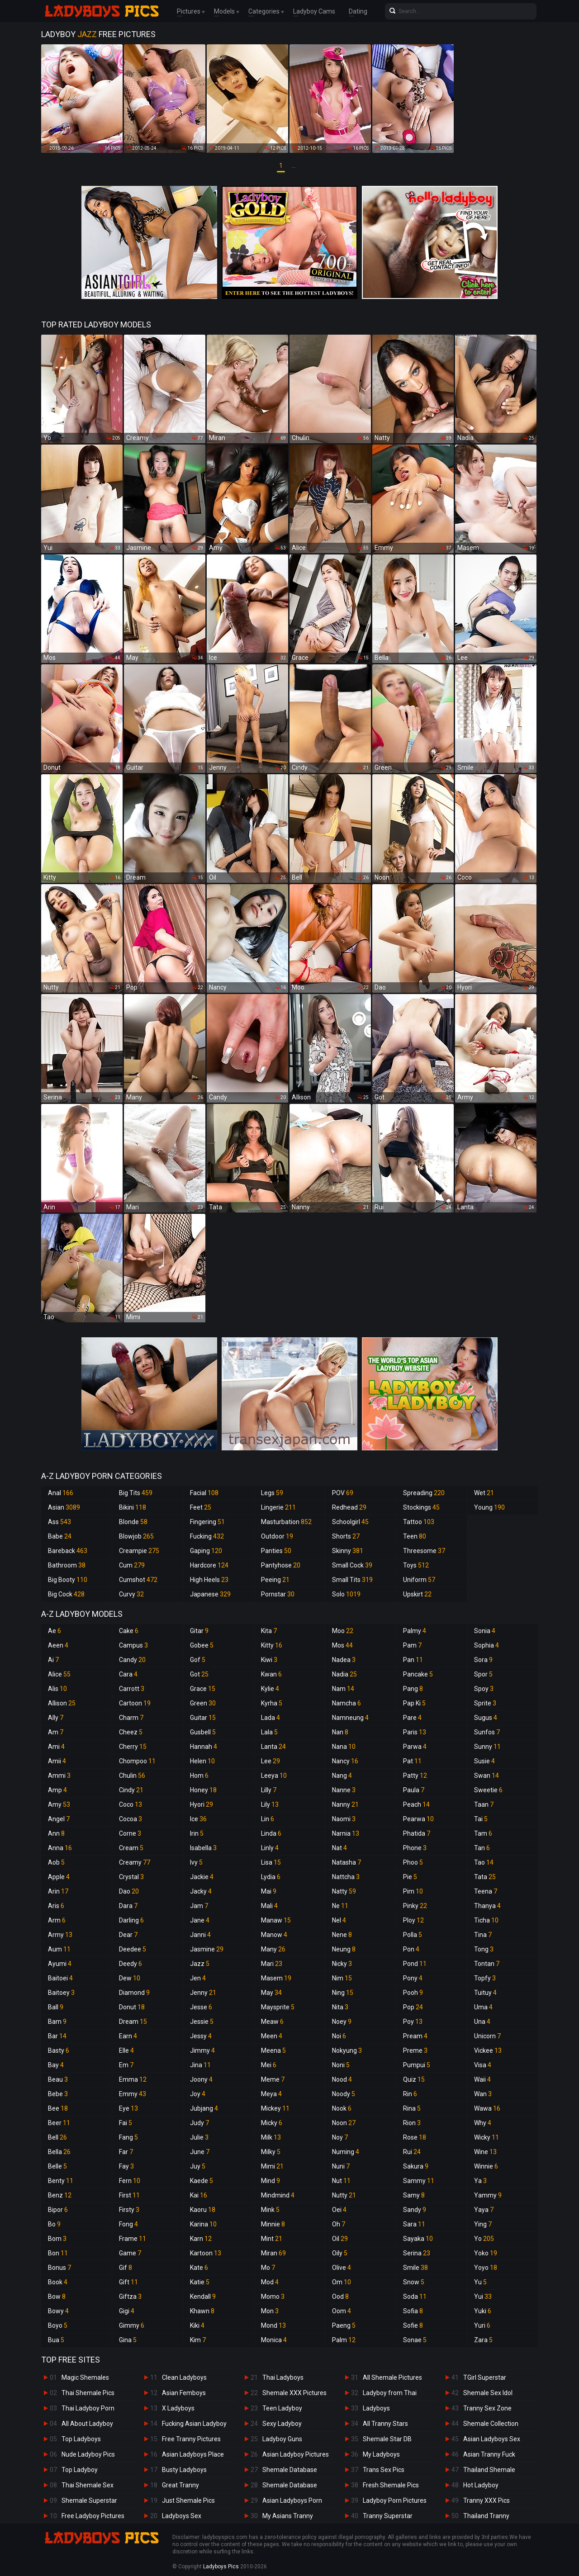 Image resolution: width=579 pixels, height=2576 pixels. Describe the element at coordinates (480, 2180) in the screenshot. I see `Ya` at that location.